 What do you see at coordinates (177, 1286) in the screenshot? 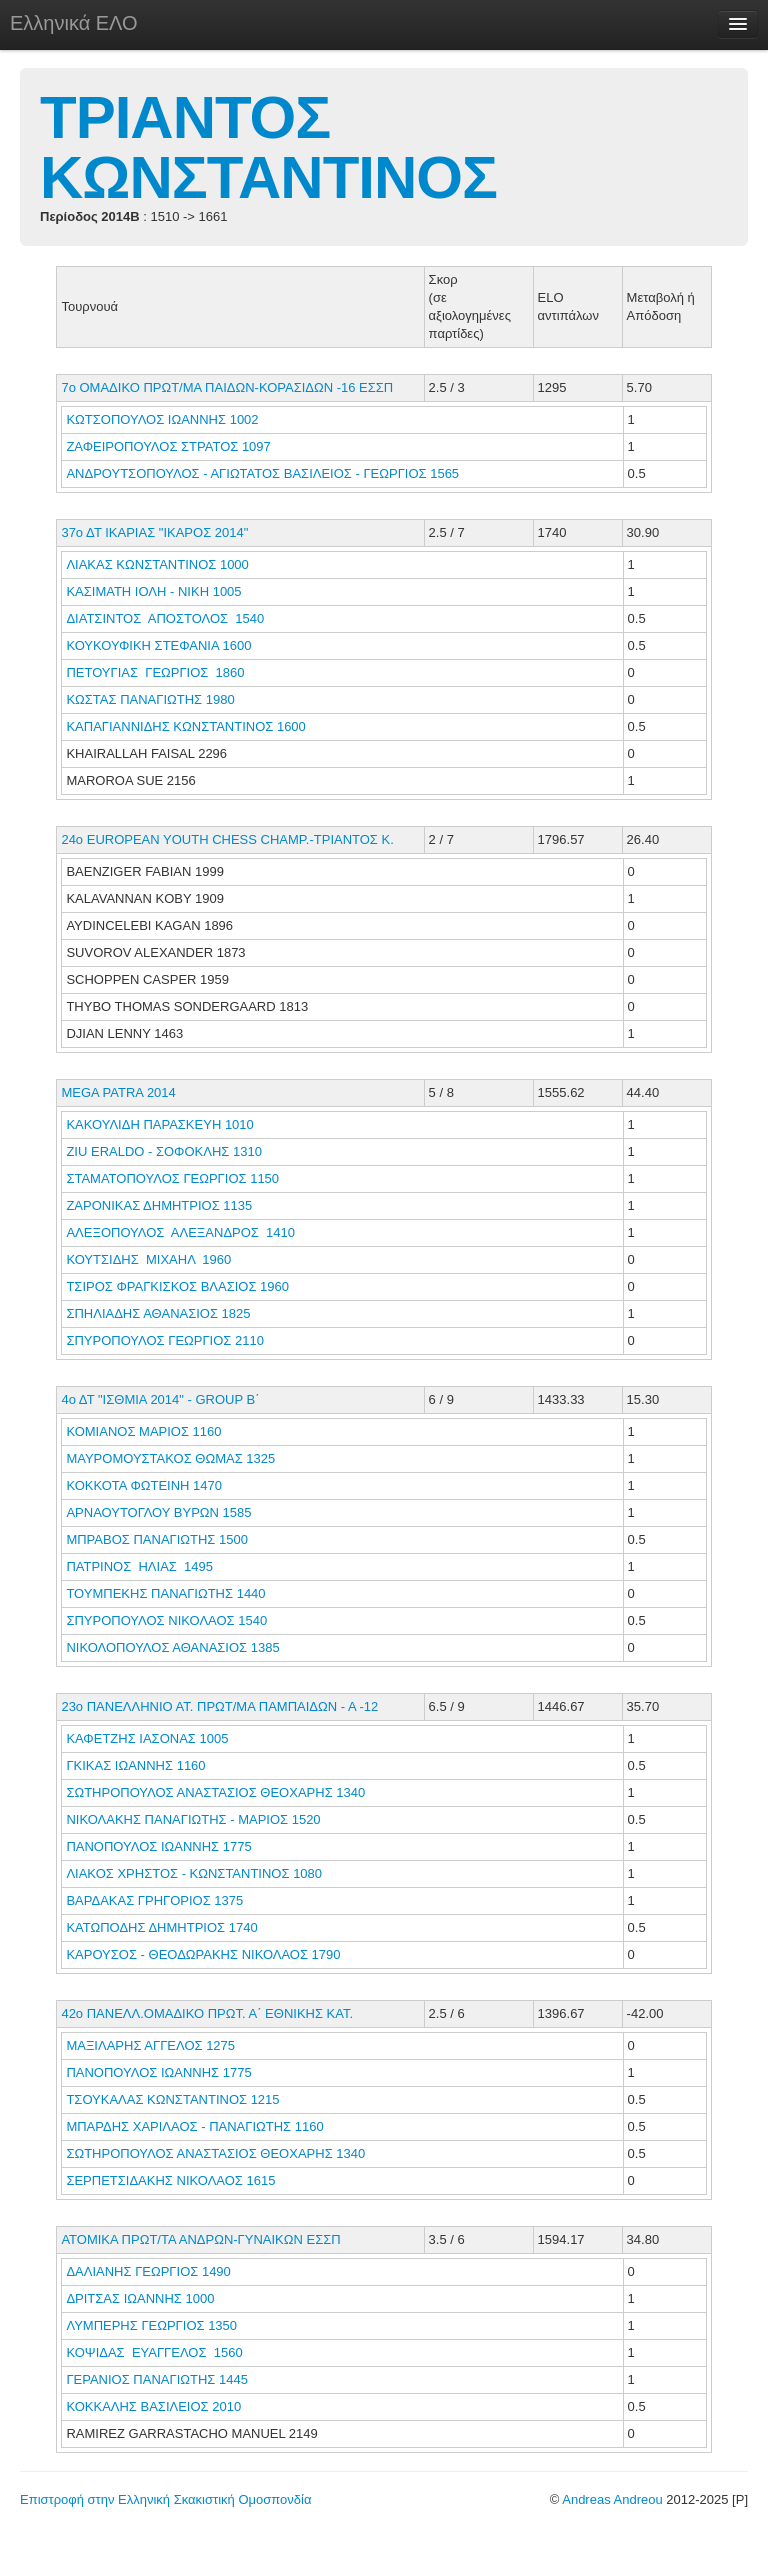
I see `ΤΣΙΡΟΣ ΦΡΑΓΚΙΣΚΟΣ ΒΛΑΣΙΟΣ 1960` at bounding box center [177, 1286].